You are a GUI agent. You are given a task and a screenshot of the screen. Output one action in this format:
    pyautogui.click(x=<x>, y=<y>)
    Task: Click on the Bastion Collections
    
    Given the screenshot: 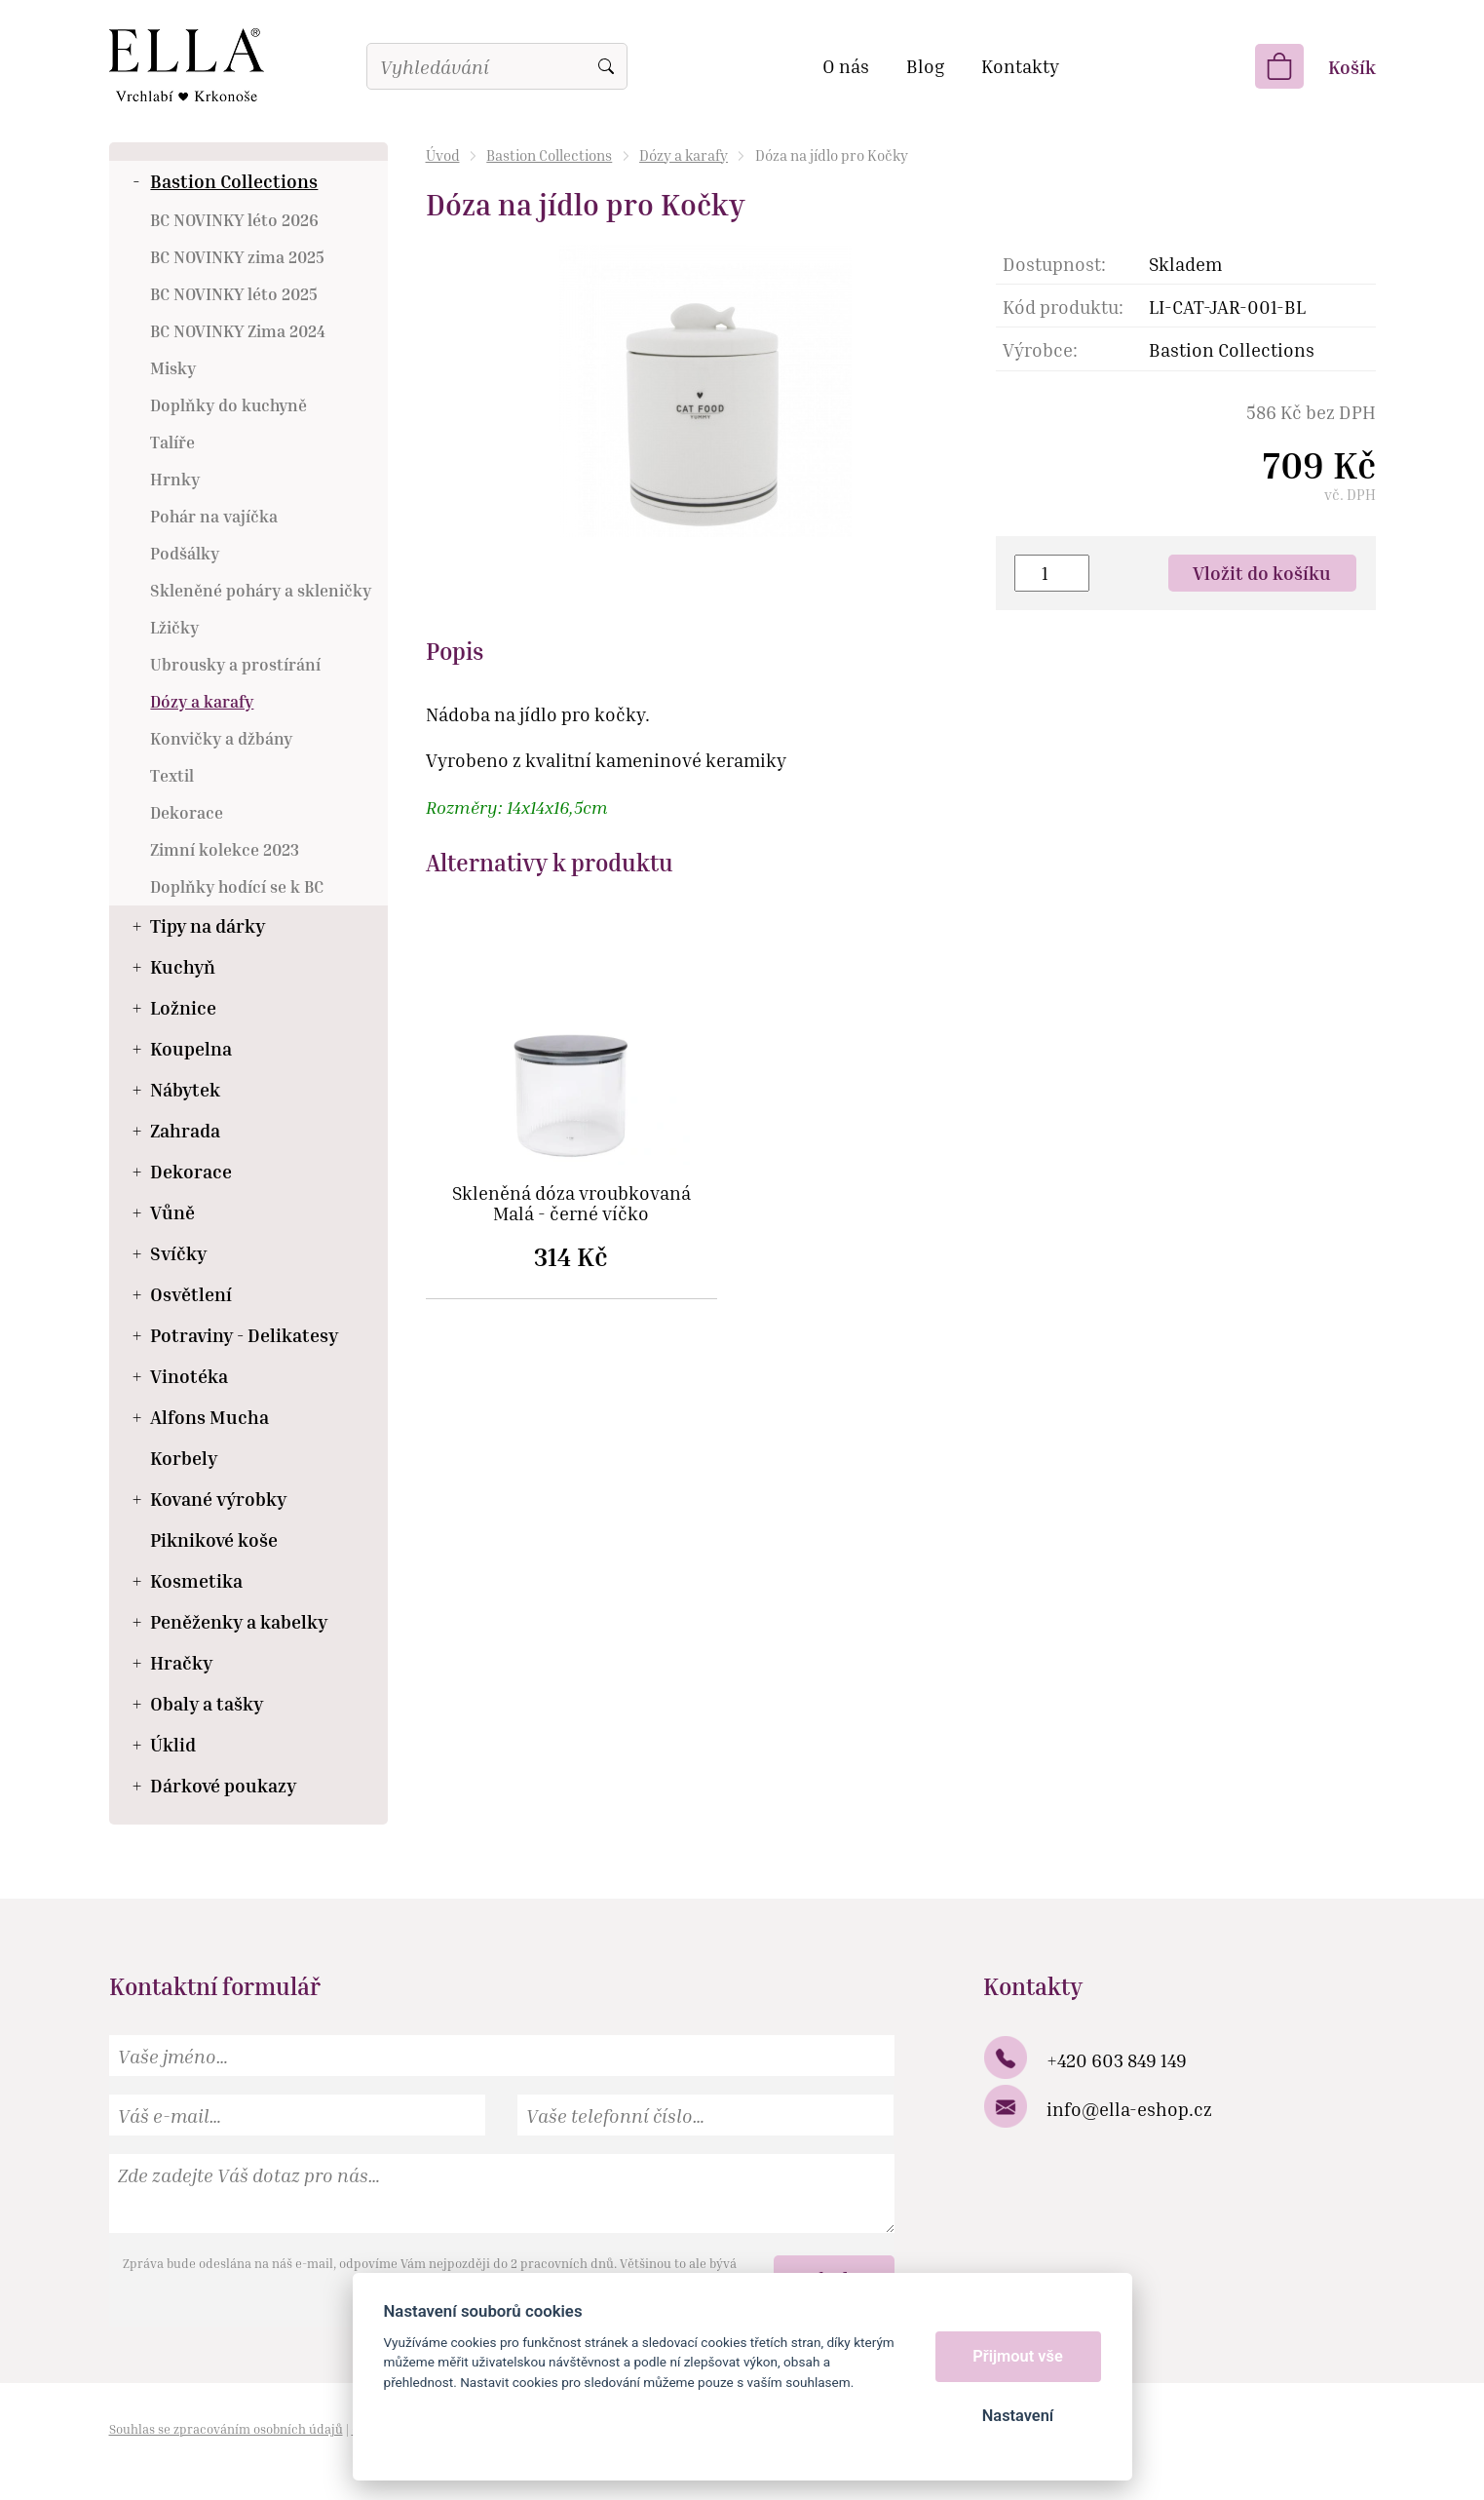 What is the action you would take?
    pyautogui.click(x=549, y=155)
    